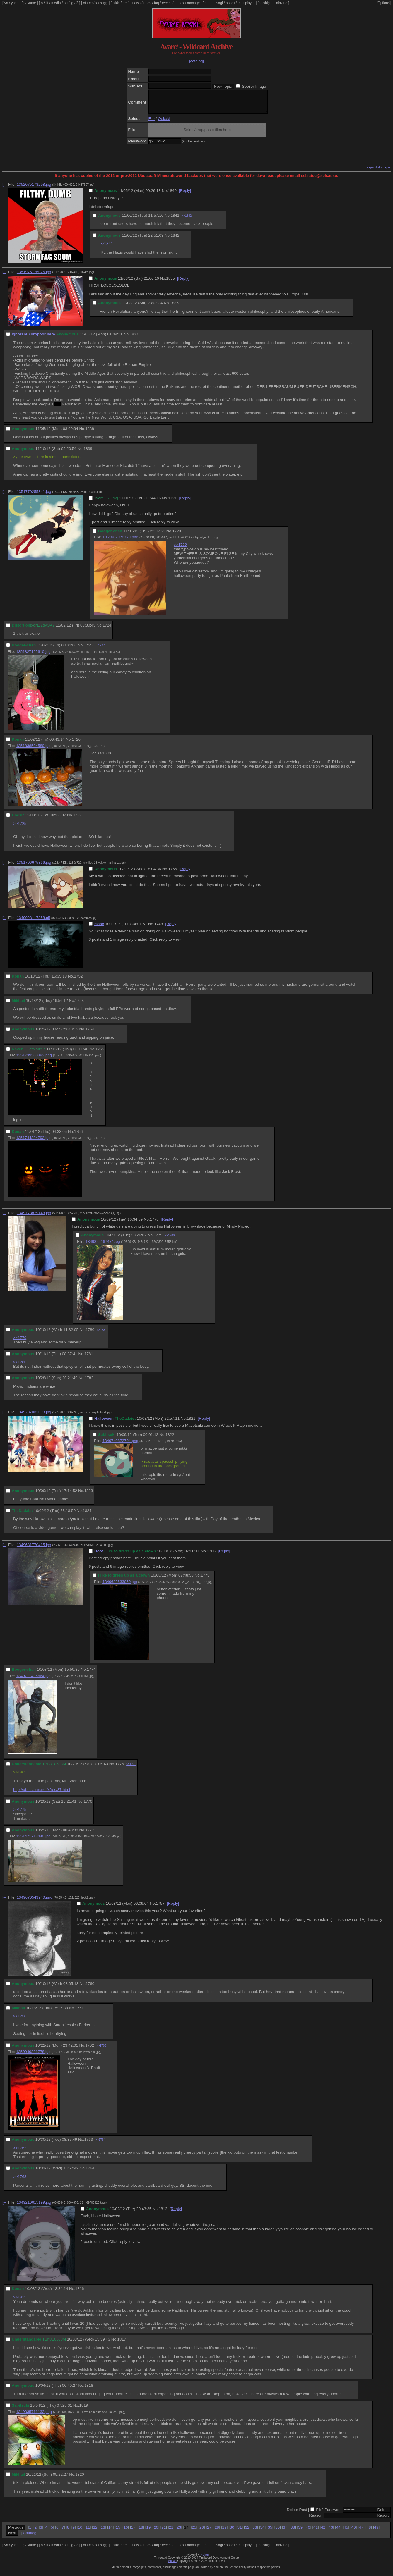 This screenshot has height=2576, width=393. What do you see at coordinates (179, 3) in the screenshot?
I see `annex` at bounding box center [179, 3].